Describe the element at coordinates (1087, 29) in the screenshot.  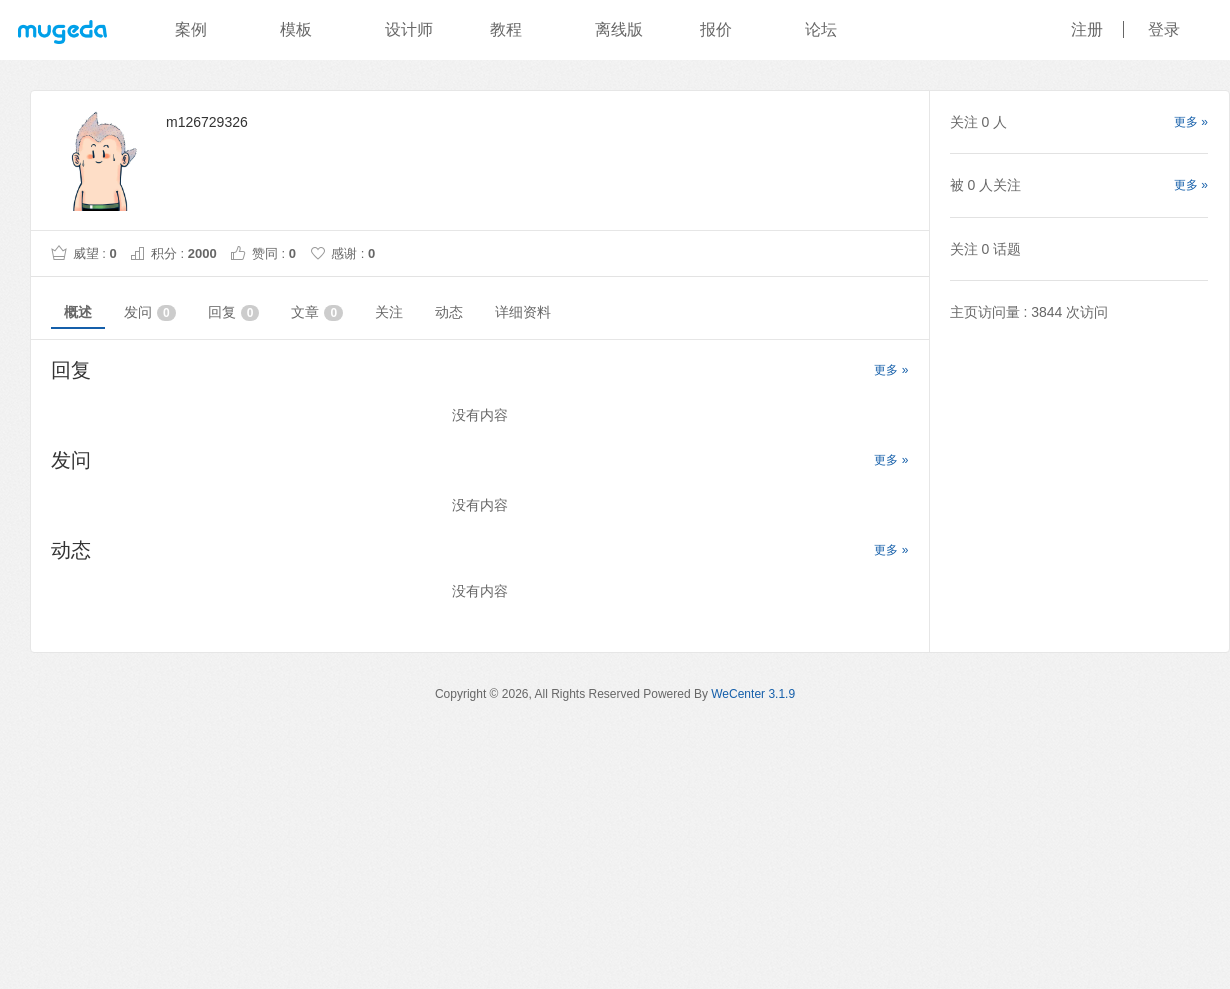
I see `注册` at that location.